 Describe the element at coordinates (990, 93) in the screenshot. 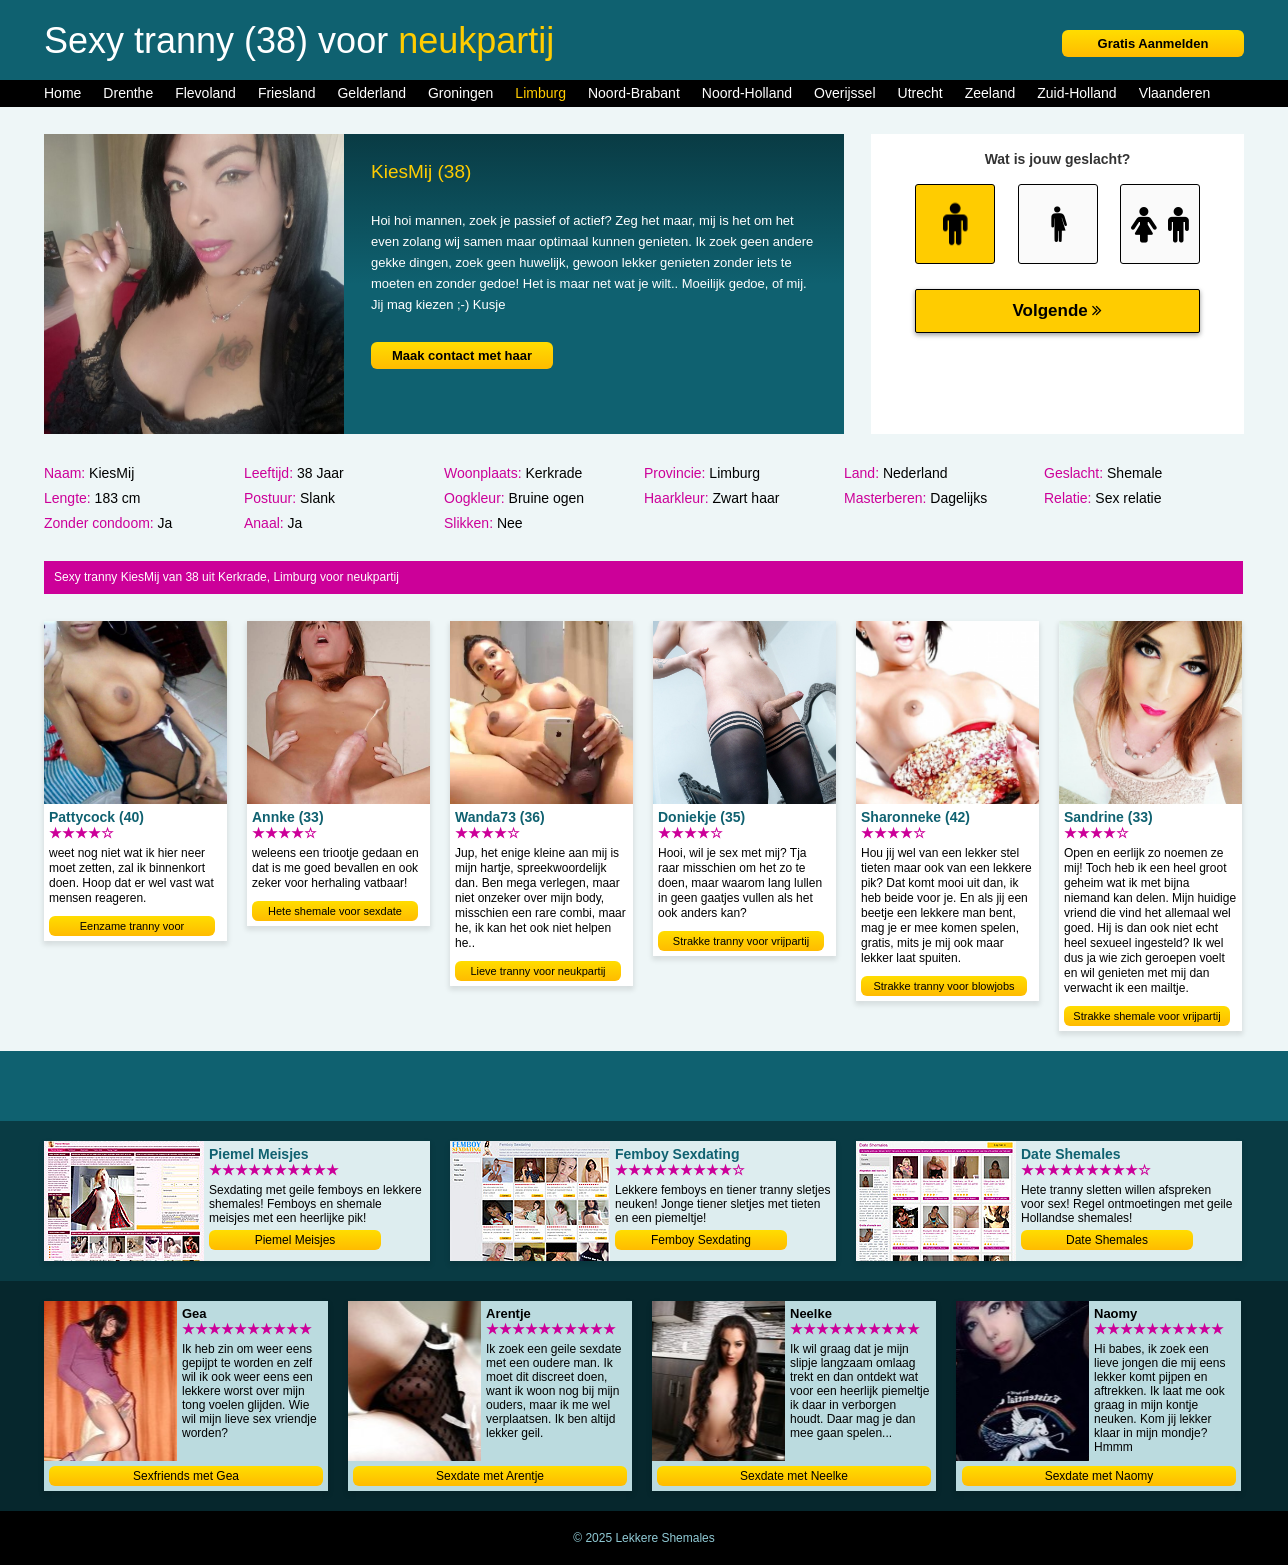

I see `Zeeland` at that location.